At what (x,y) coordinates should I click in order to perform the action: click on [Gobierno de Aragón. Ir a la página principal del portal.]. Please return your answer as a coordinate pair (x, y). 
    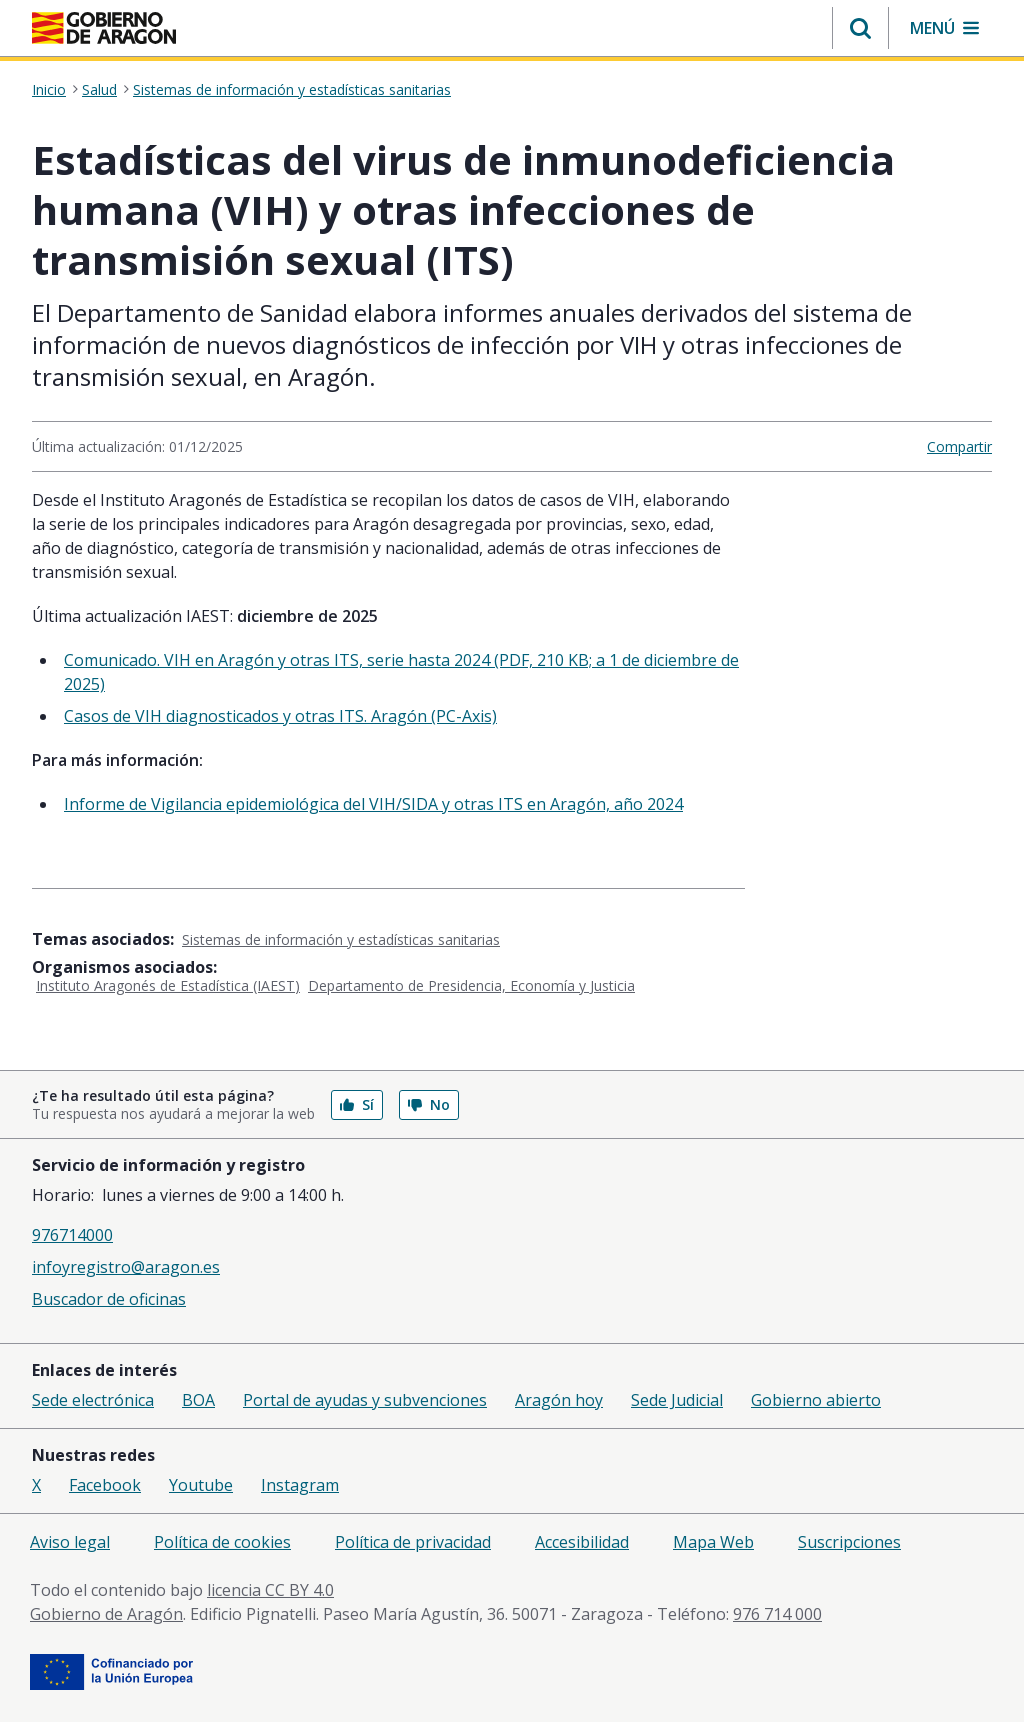
    Looking at the image, I should click on (104, 28).